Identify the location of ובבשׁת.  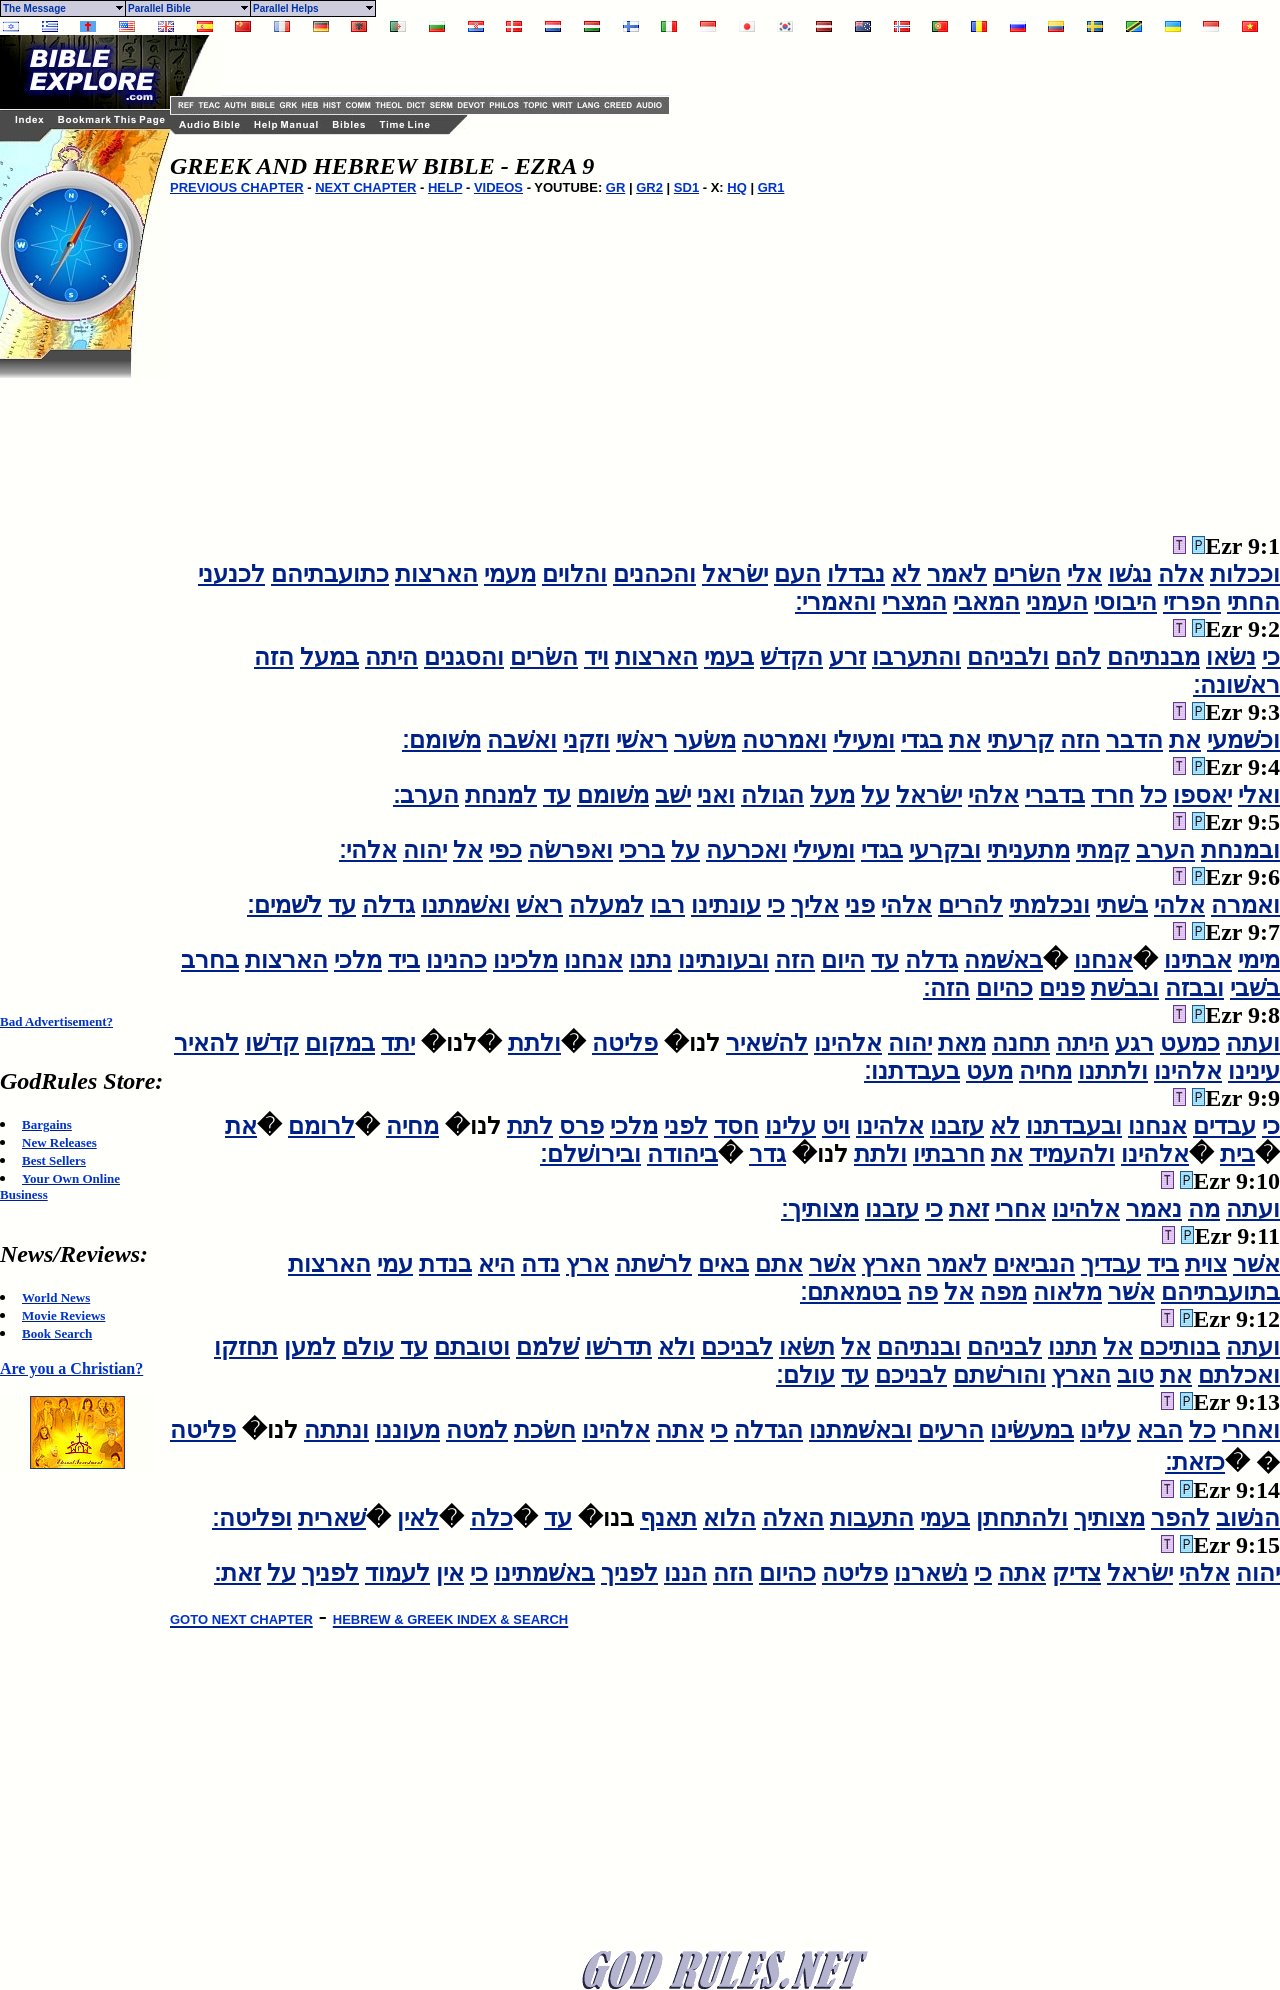
(1125, 988).